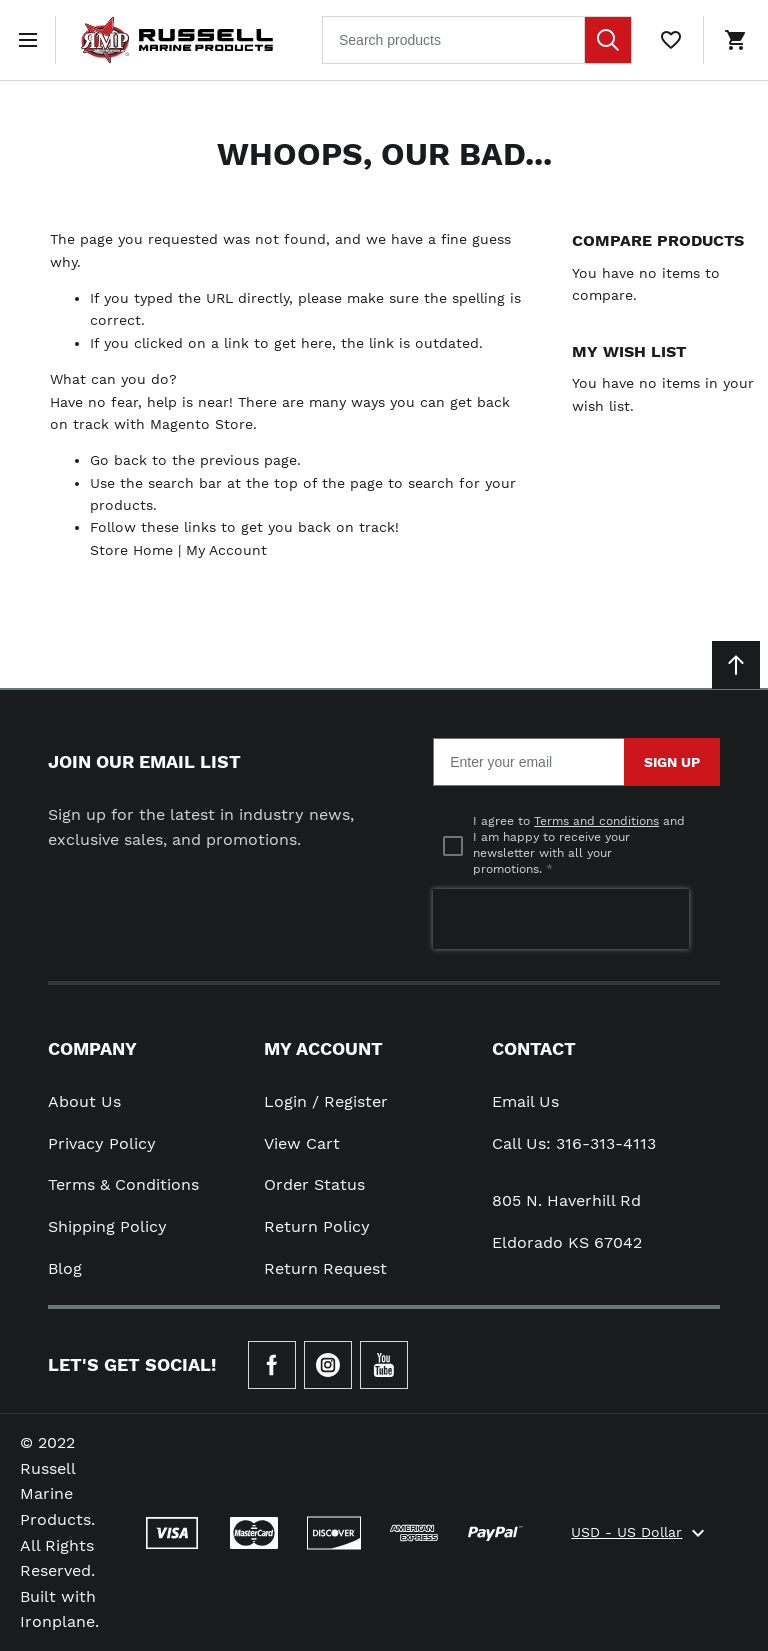 The height and width of the screenshot is (1651, 768). What do you see at coordinates (326, 1101) in the screenshot?
I see `Login / Register` at bounding box center [326, 1101].